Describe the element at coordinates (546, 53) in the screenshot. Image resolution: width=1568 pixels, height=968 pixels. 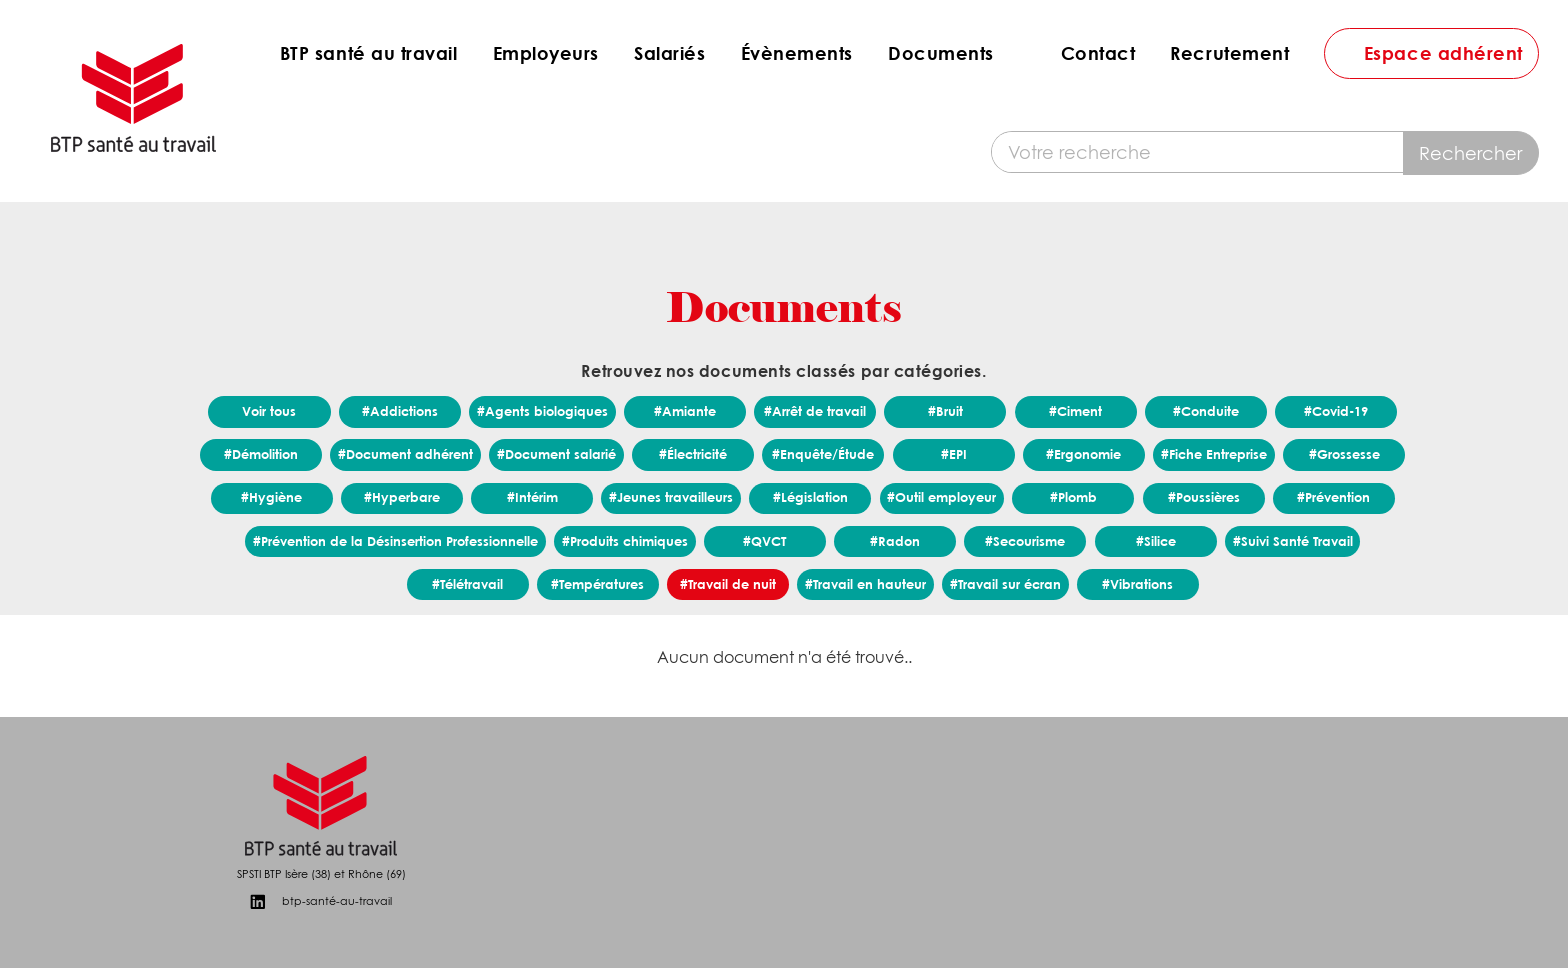
I see `Employeurs` at that location.